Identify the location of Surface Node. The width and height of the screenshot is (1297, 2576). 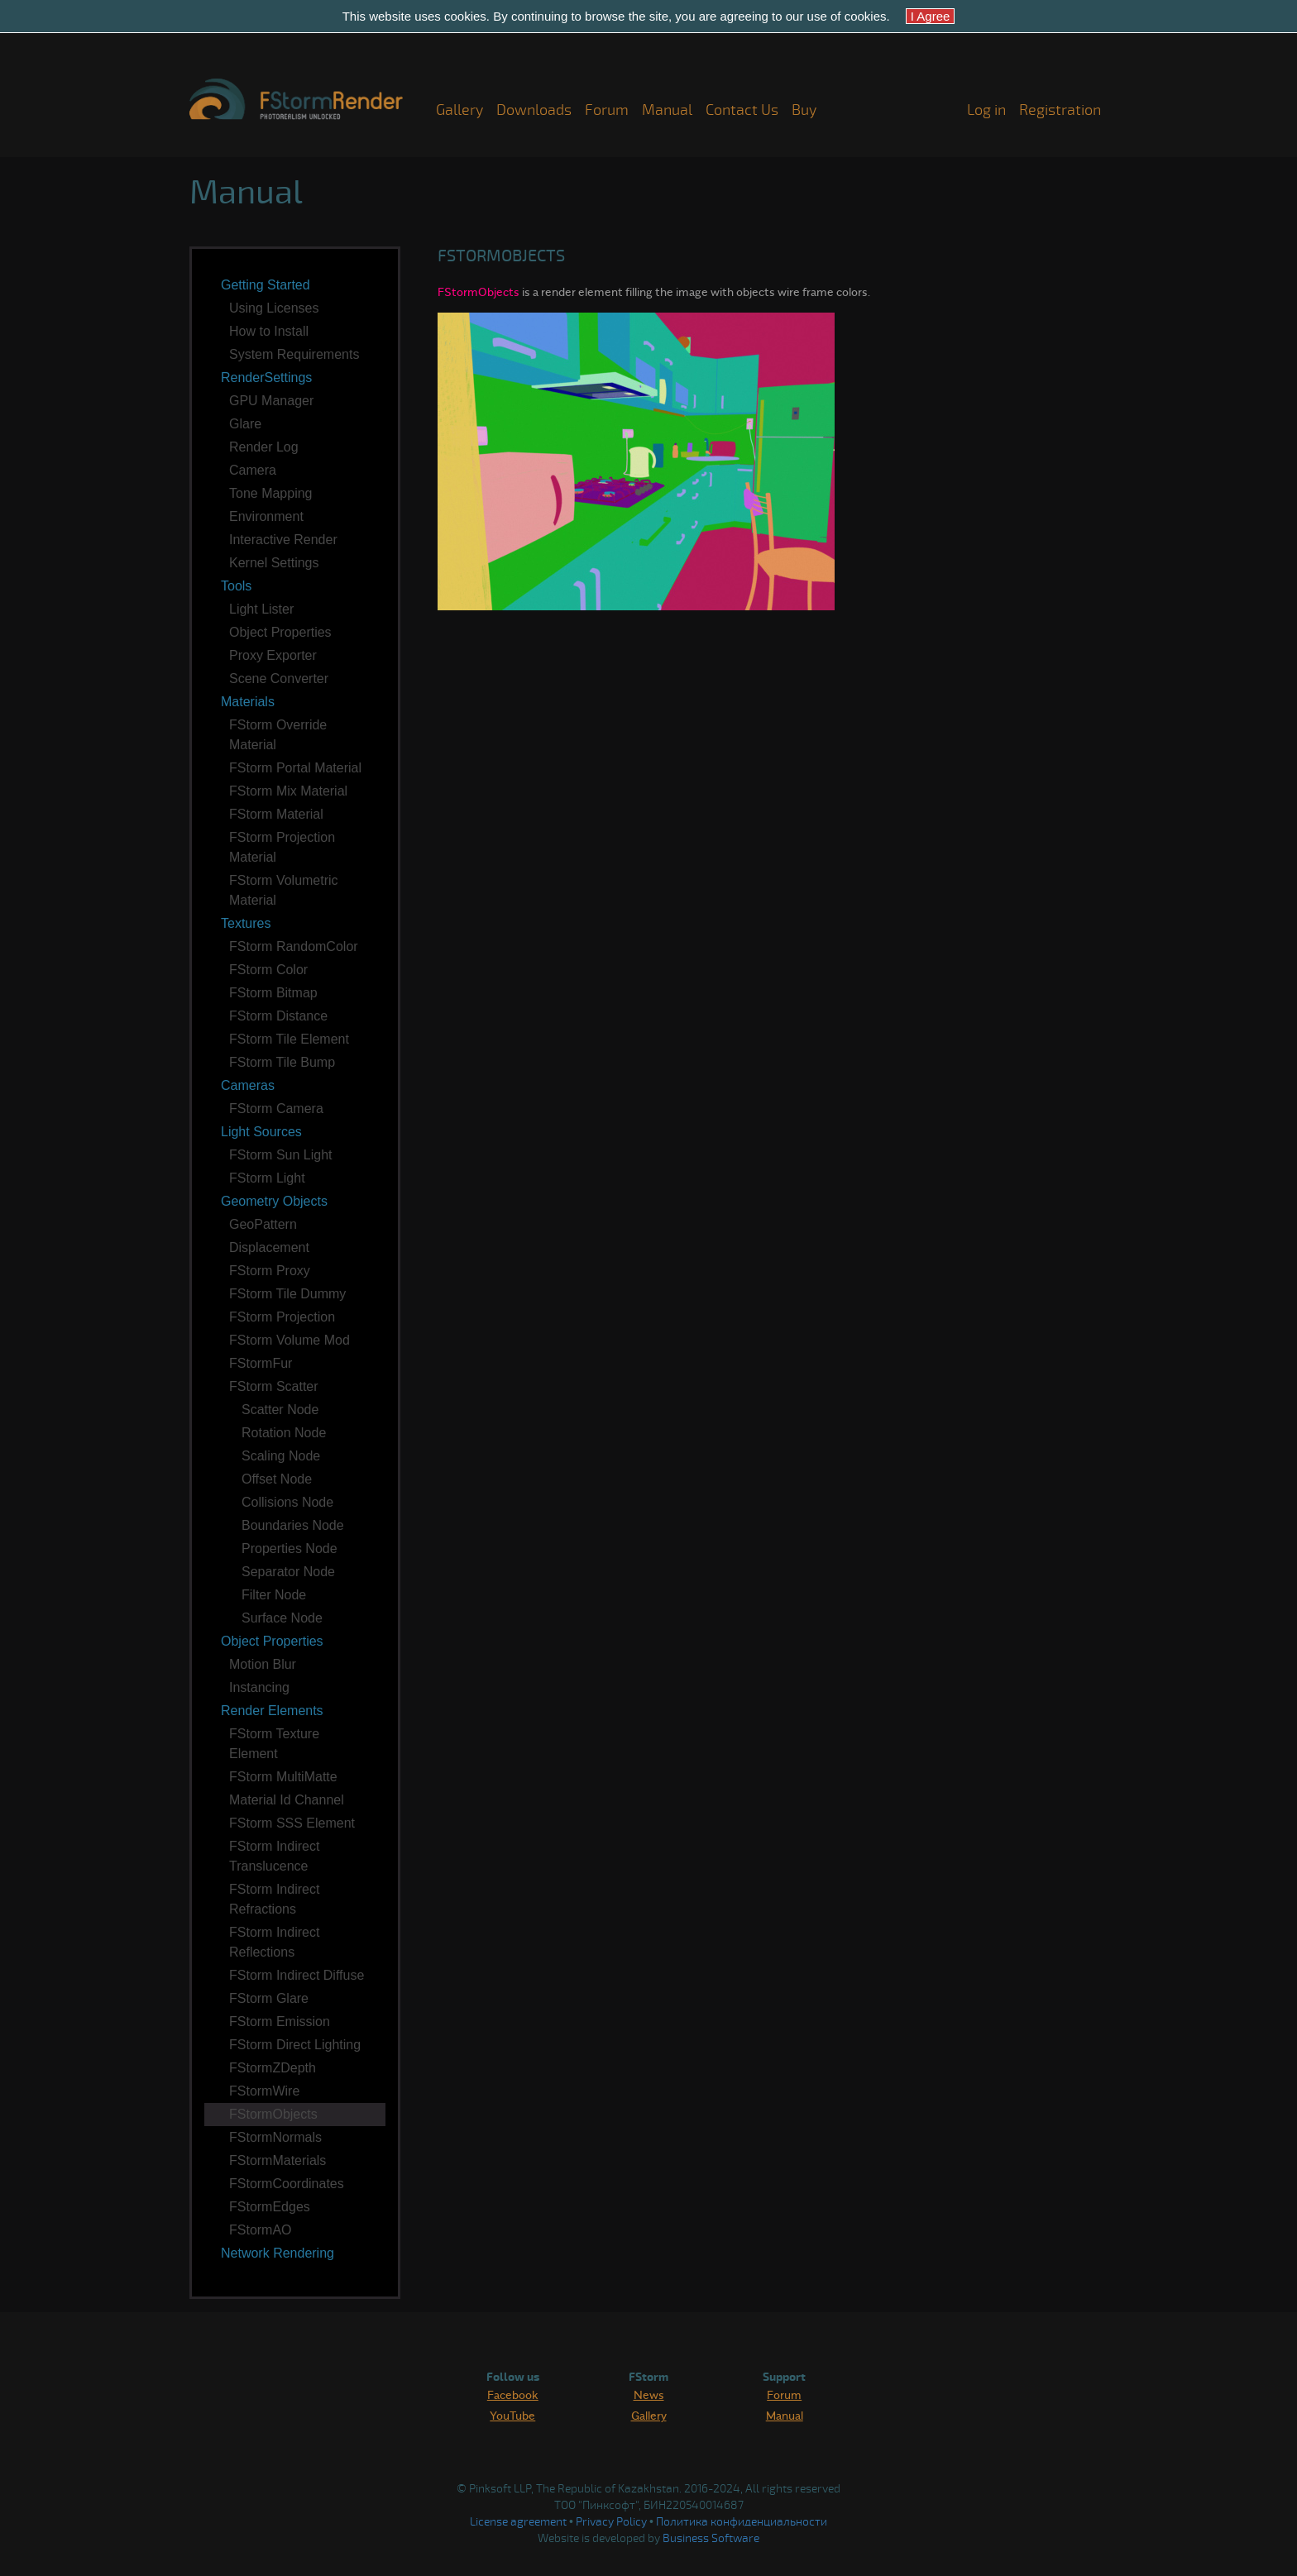
(282, 1618).